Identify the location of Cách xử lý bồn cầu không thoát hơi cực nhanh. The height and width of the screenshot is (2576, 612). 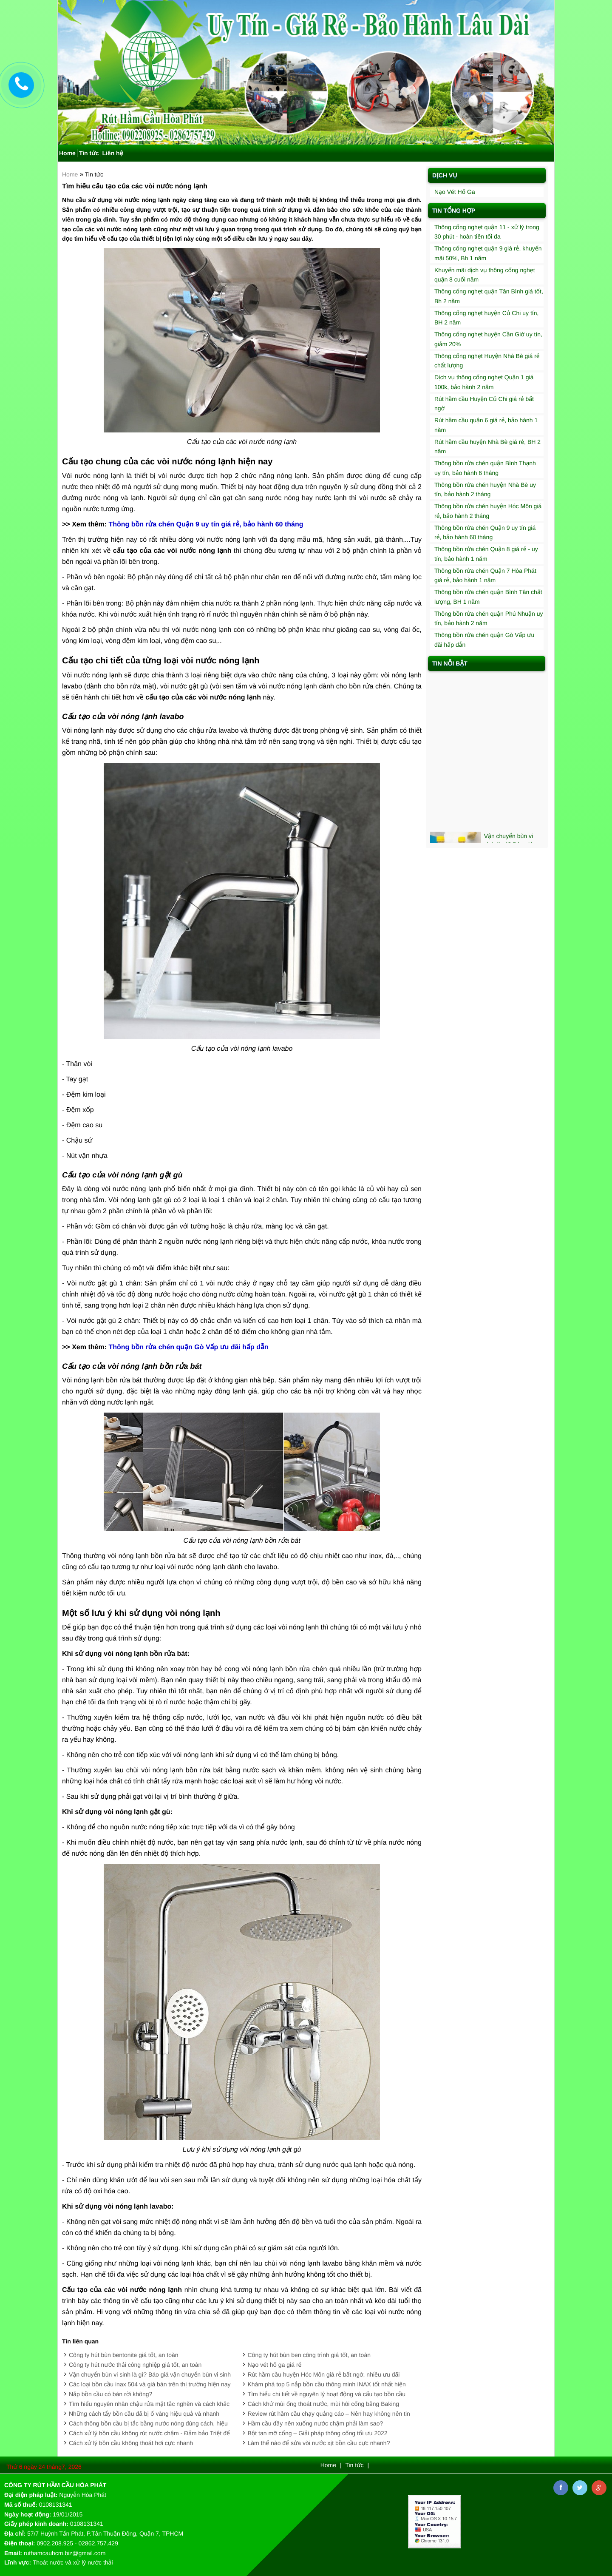
(131, 2443).